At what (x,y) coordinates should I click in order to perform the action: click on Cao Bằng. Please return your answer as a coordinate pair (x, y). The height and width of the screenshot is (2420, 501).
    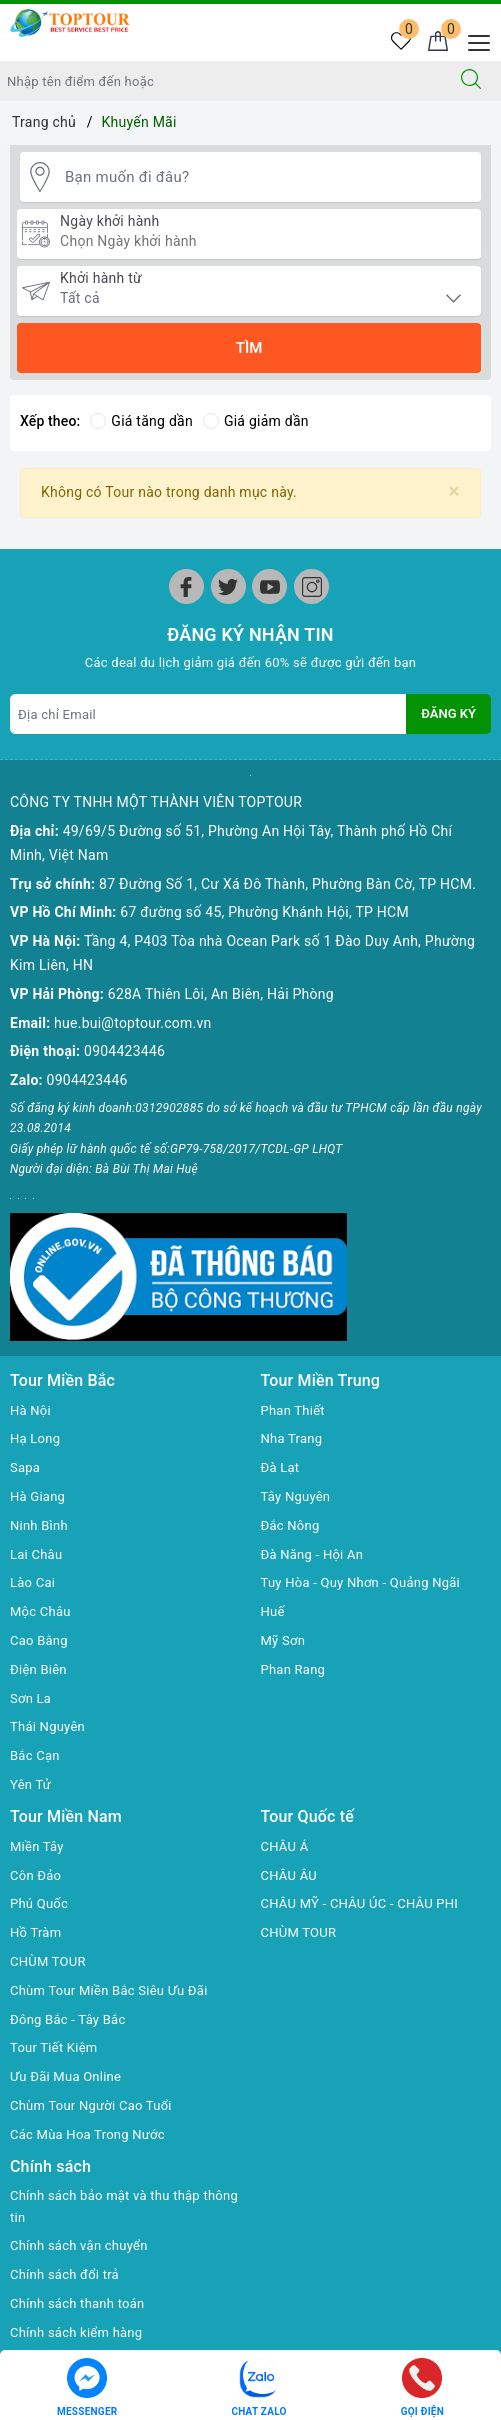
    Looking at the image, I should click on (39, 1640).